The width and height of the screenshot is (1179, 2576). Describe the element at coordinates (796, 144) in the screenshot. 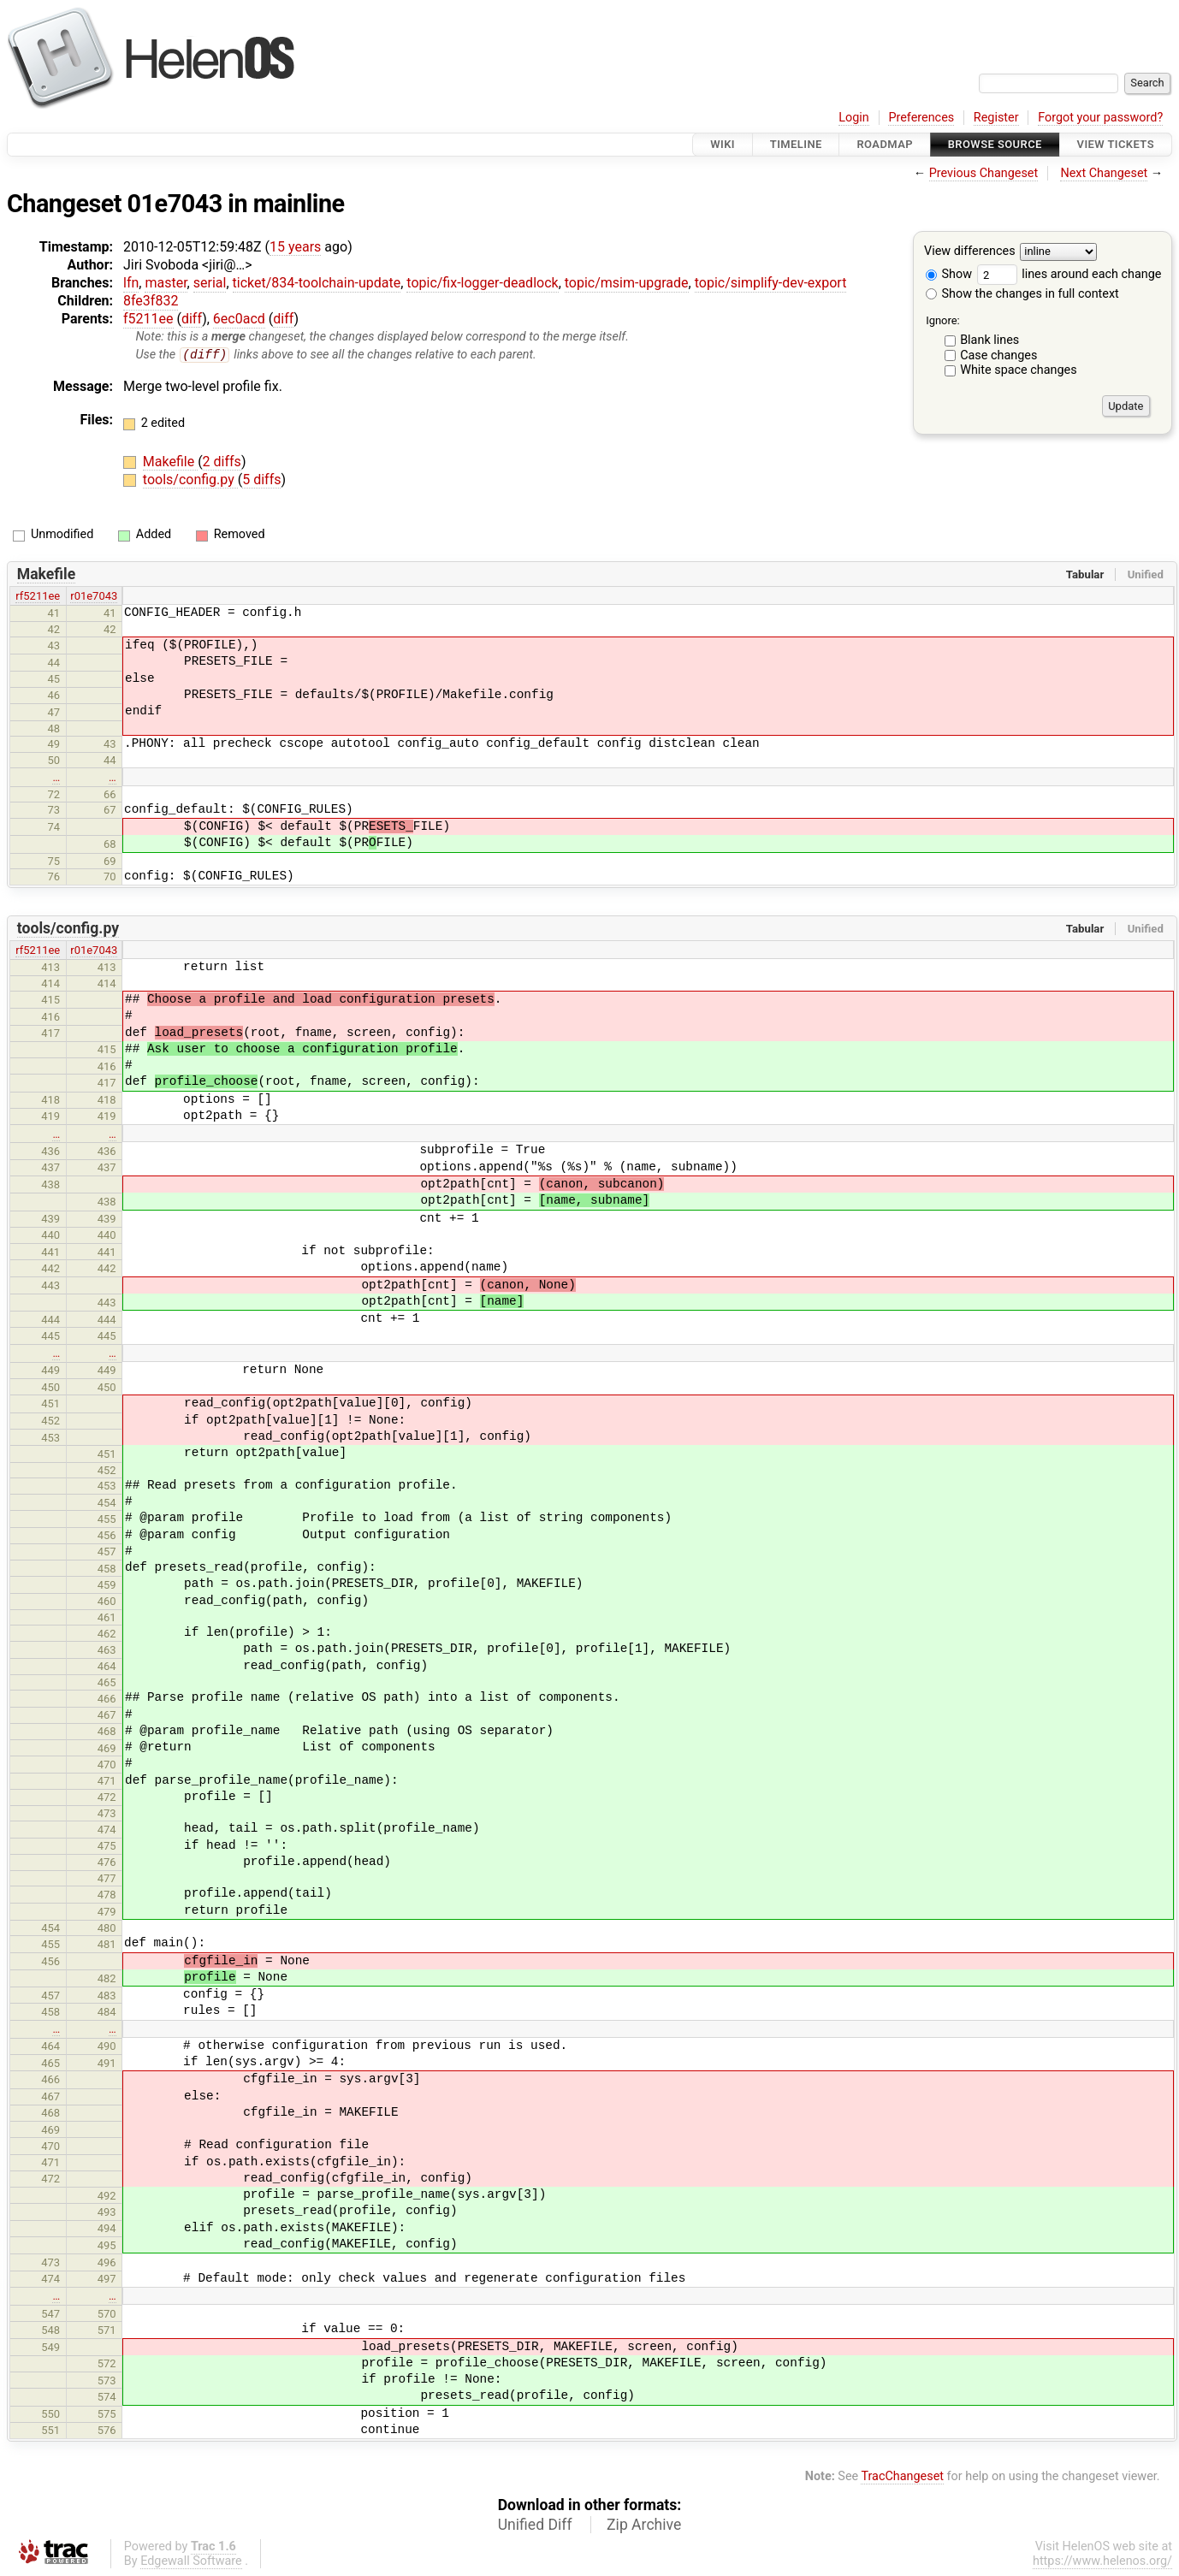

I see `Timeline` at that location.